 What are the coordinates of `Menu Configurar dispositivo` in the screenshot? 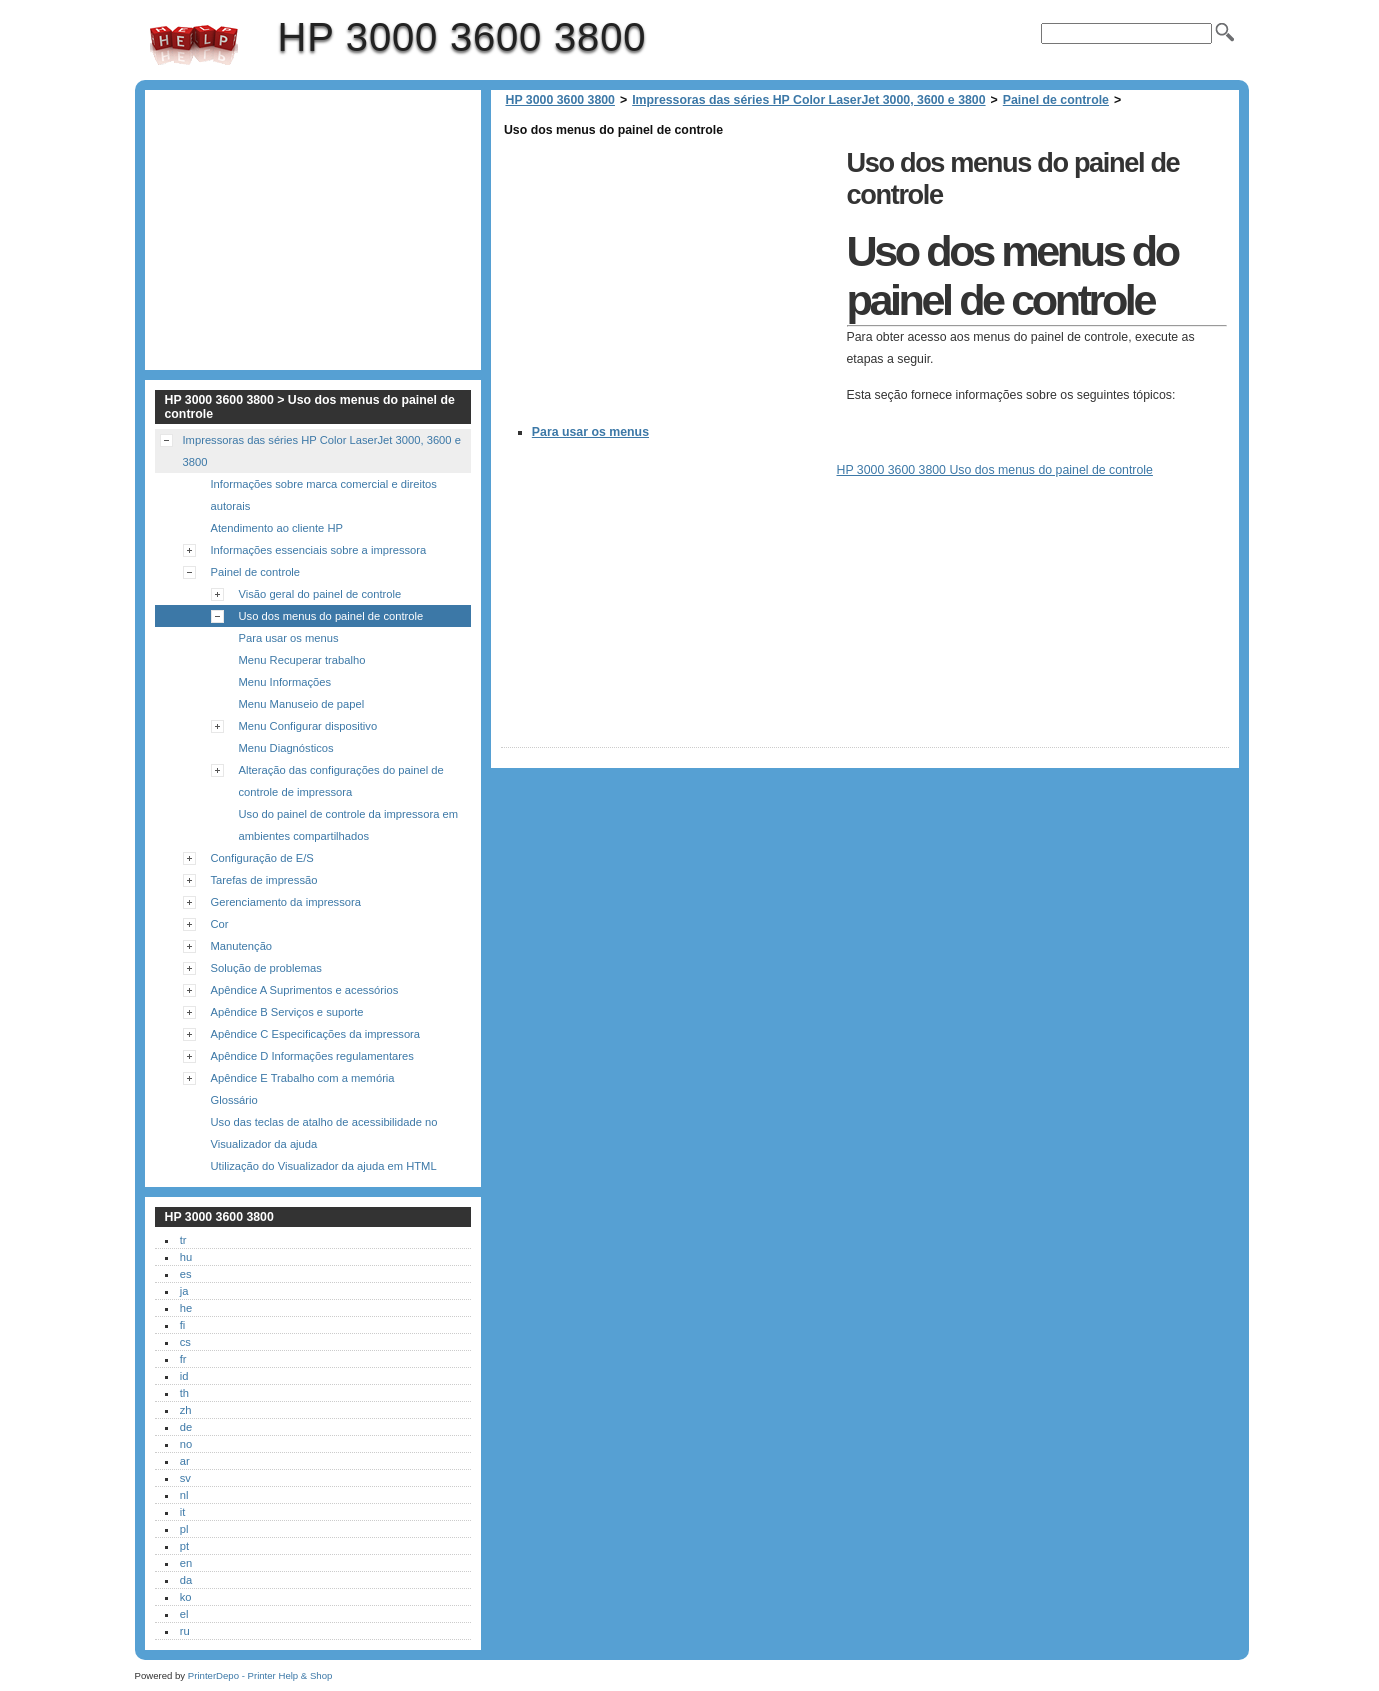 It's located at (308, 726).